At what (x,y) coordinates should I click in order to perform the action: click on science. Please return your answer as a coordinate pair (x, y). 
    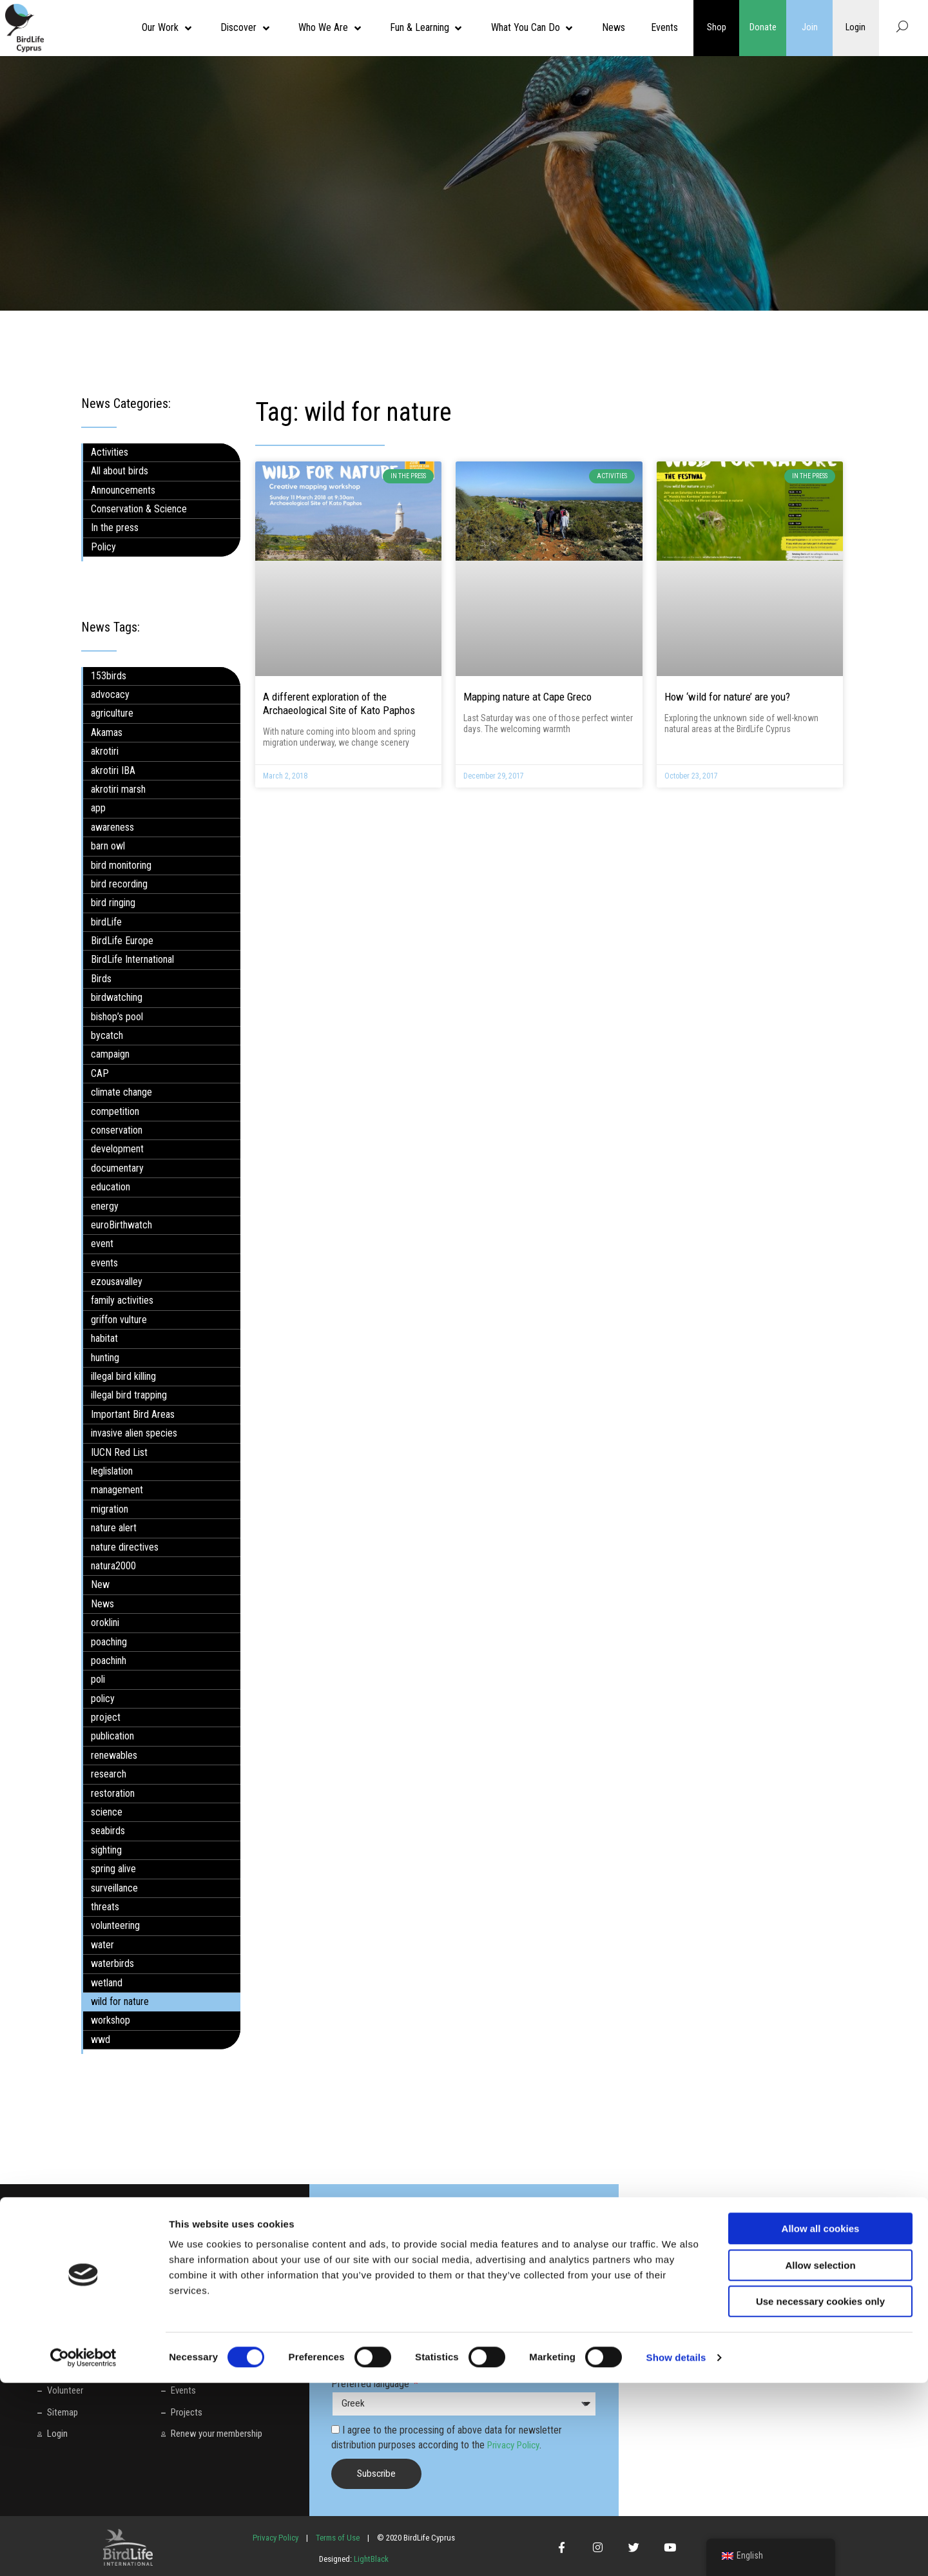
    Looking at the image, I should click on (106, 1812).